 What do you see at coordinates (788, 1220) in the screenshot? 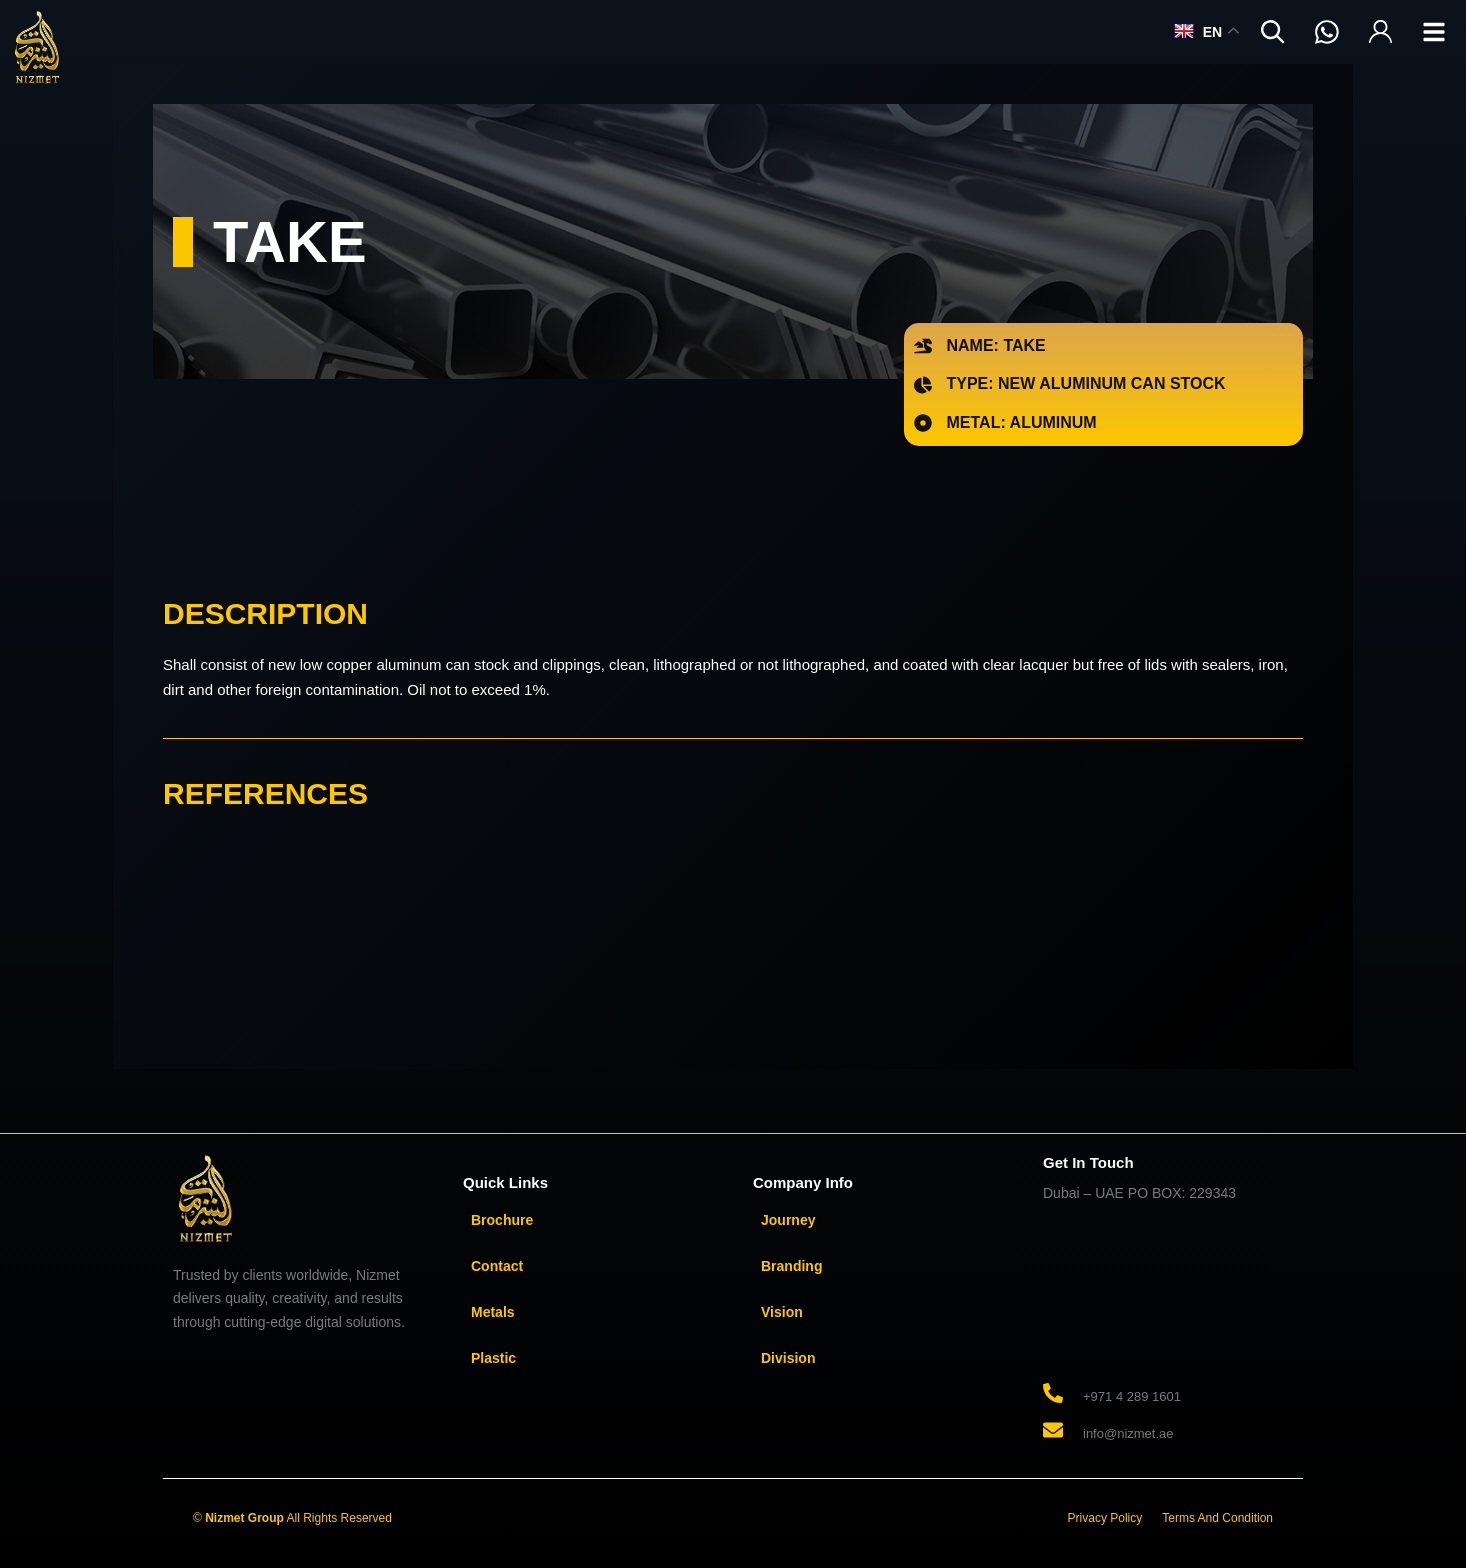
I see `Journey` at bounding box center [788, 1220].